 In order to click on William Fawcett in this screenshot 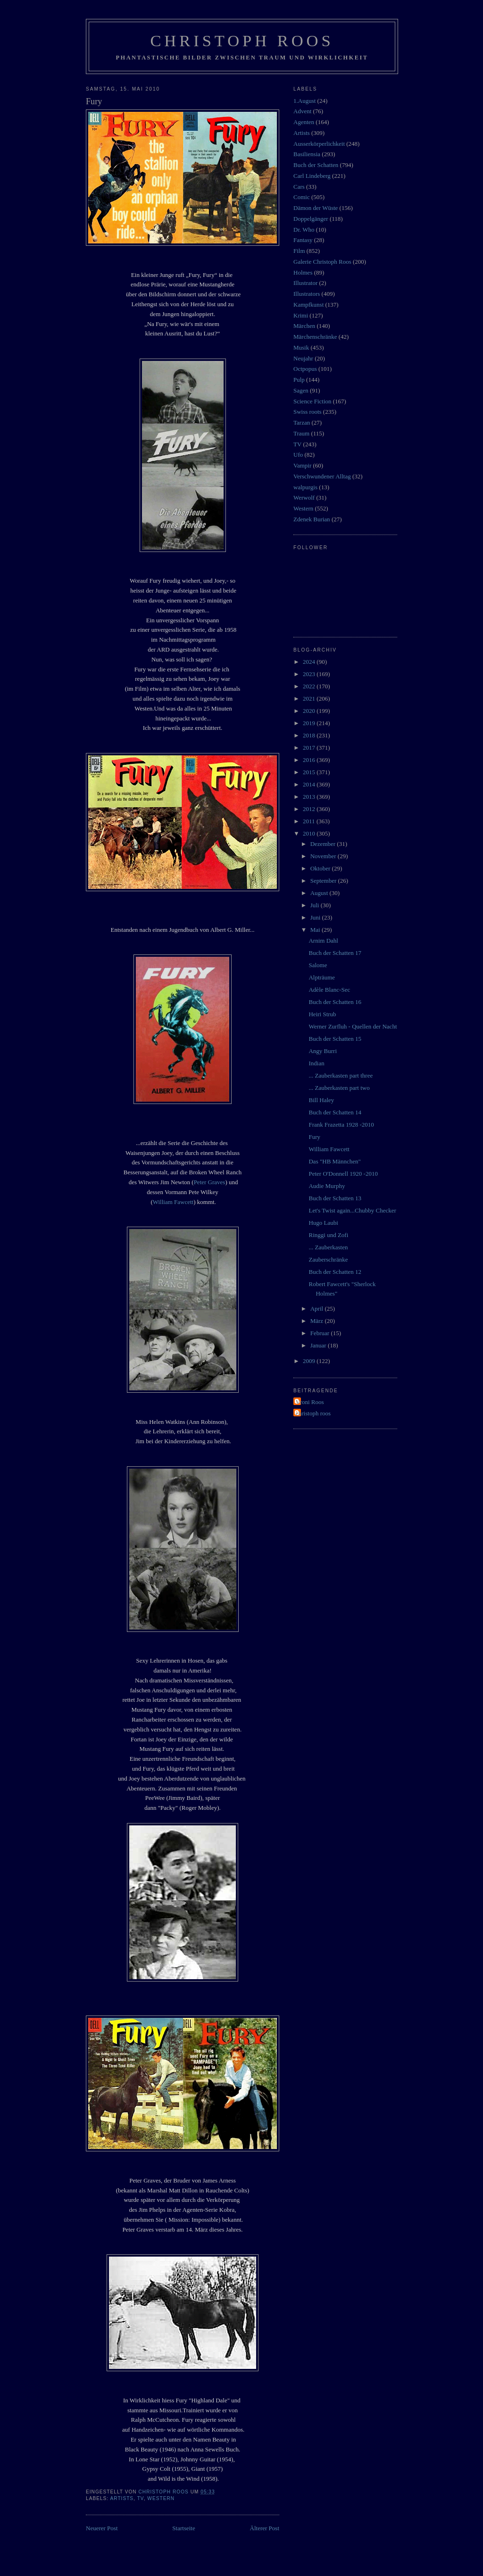, I will do `click(173, 1201)`.